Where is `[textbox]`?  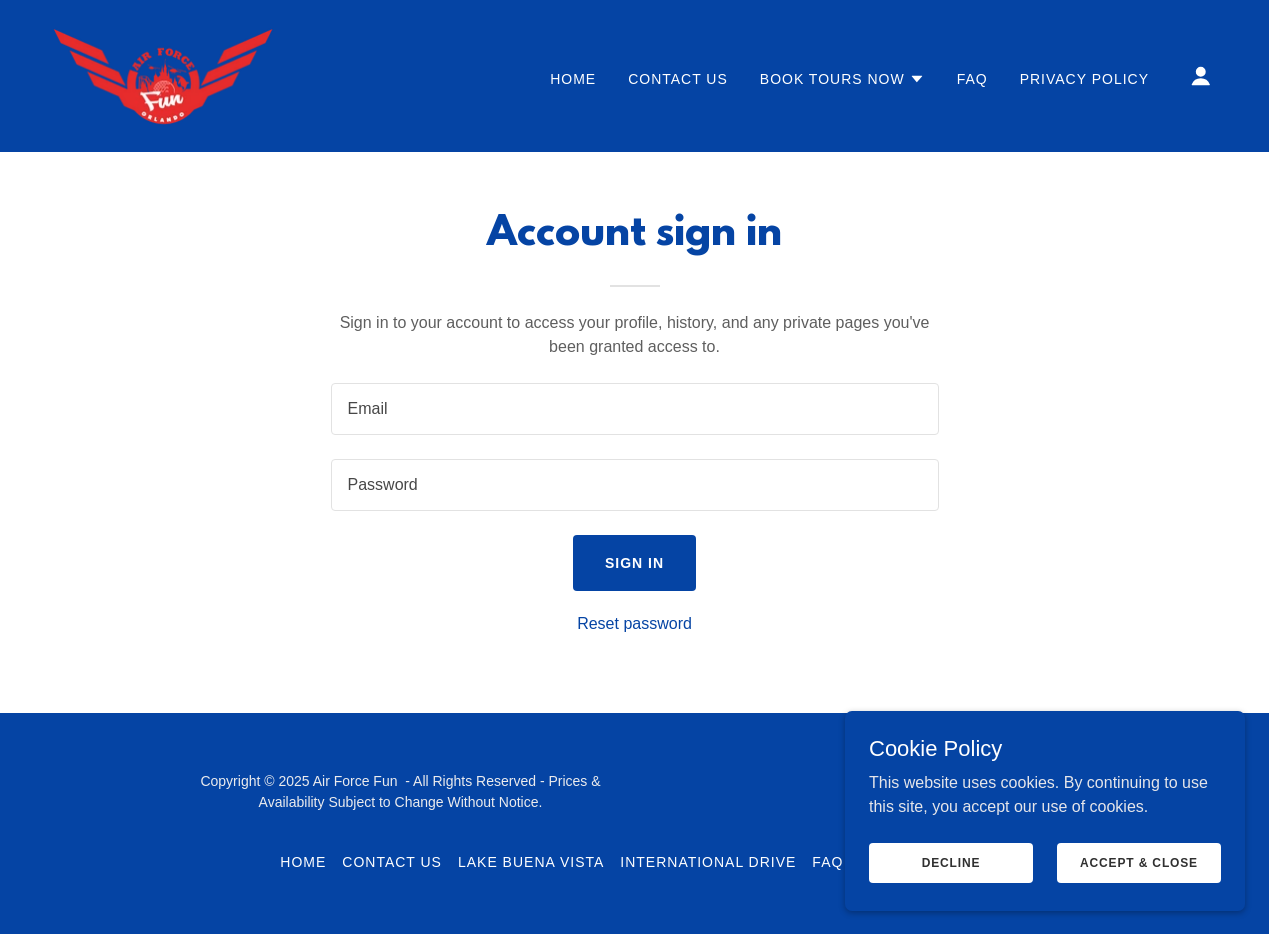
[textbox] is located at coordinates (635, 409).